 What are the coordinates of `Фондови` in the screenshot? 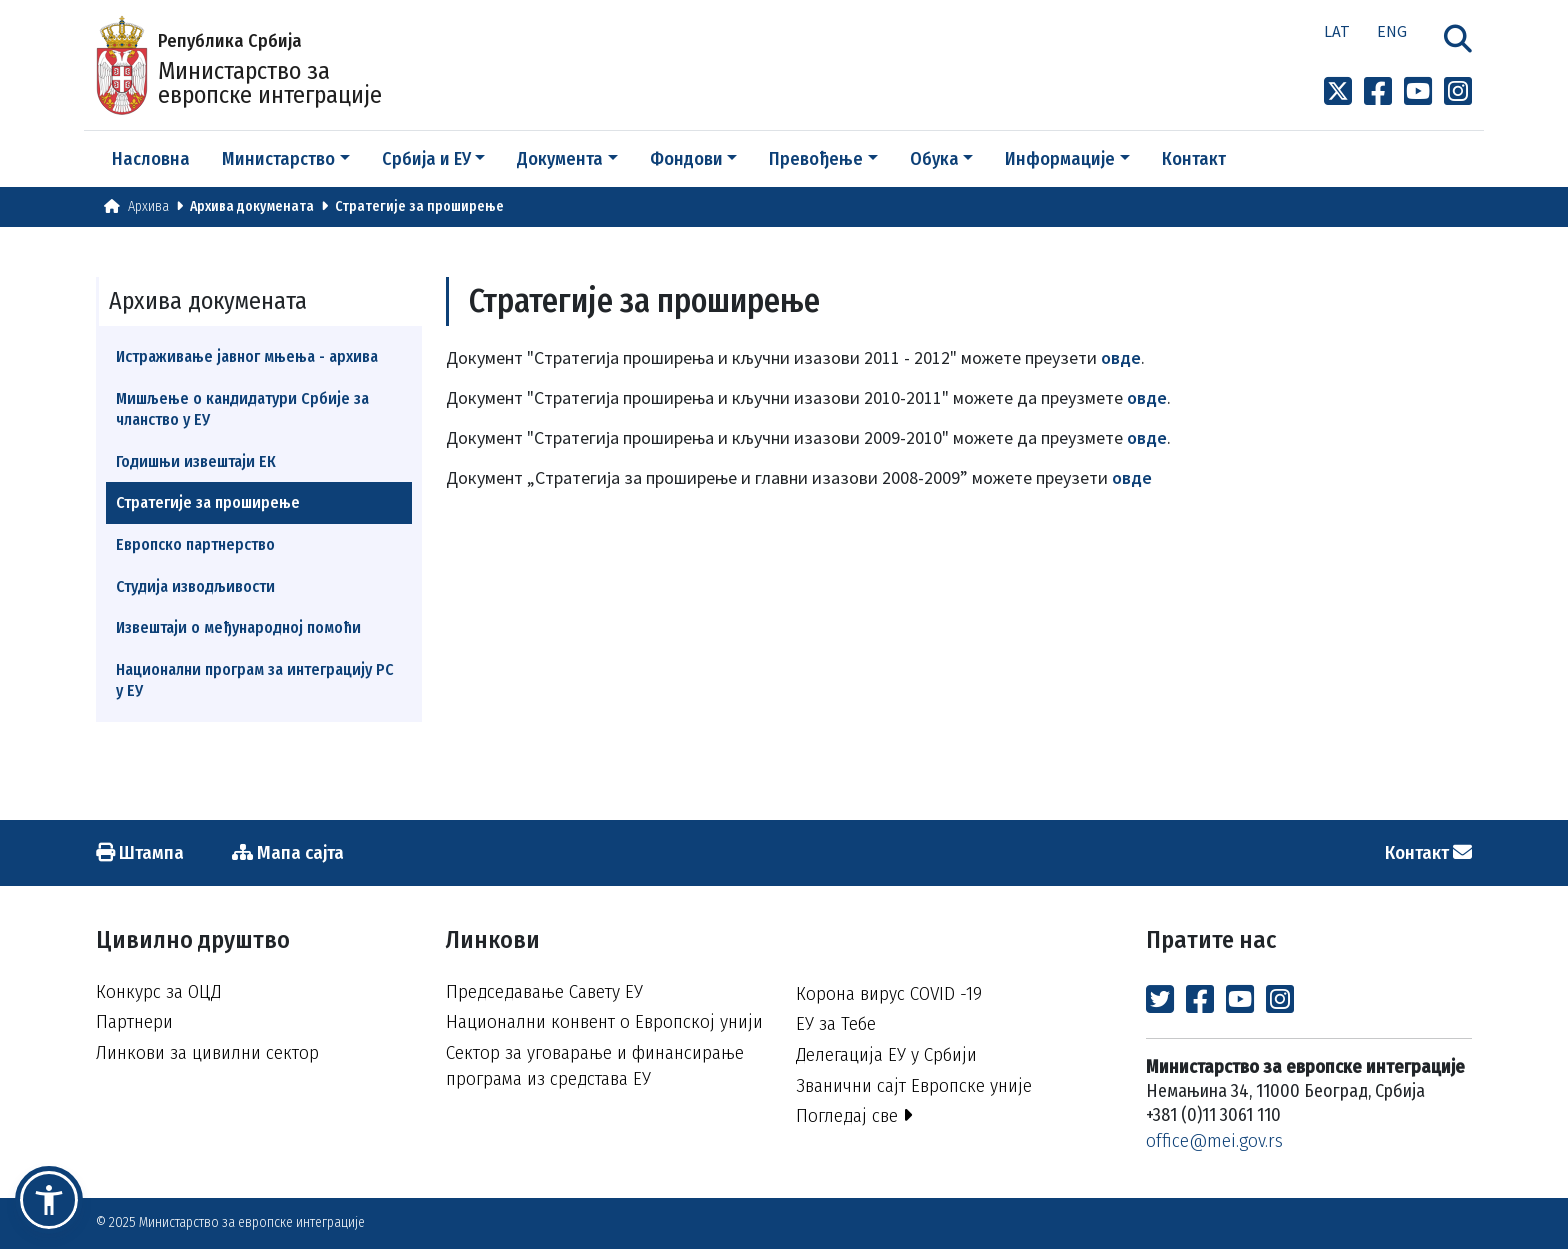 It's located at (686, 159).